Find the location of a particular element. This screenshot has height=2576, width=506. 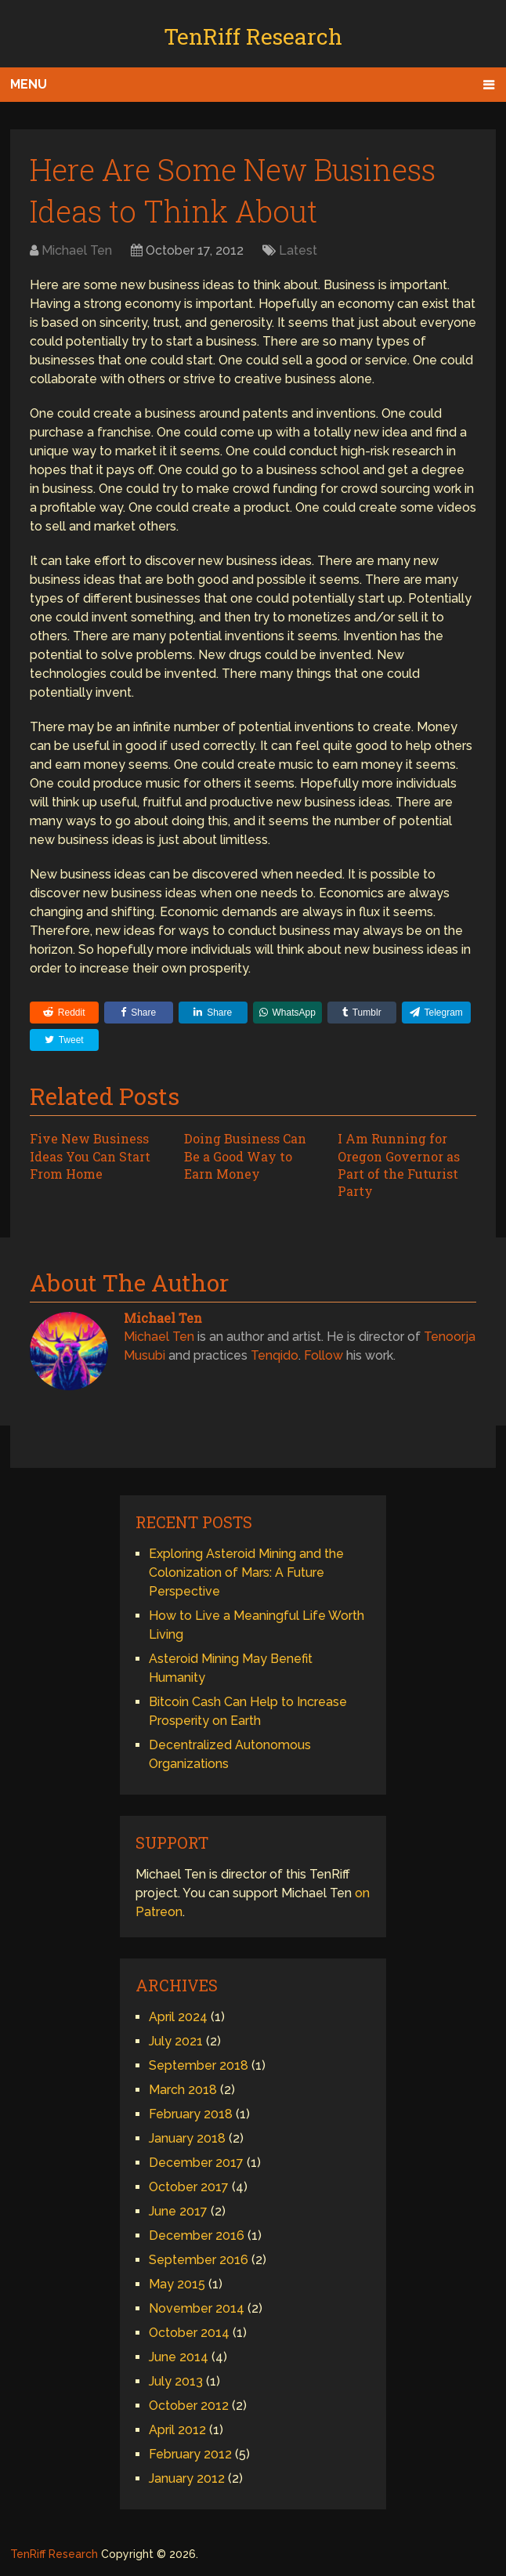

May 2015 is located at coordinates (177, 2284).